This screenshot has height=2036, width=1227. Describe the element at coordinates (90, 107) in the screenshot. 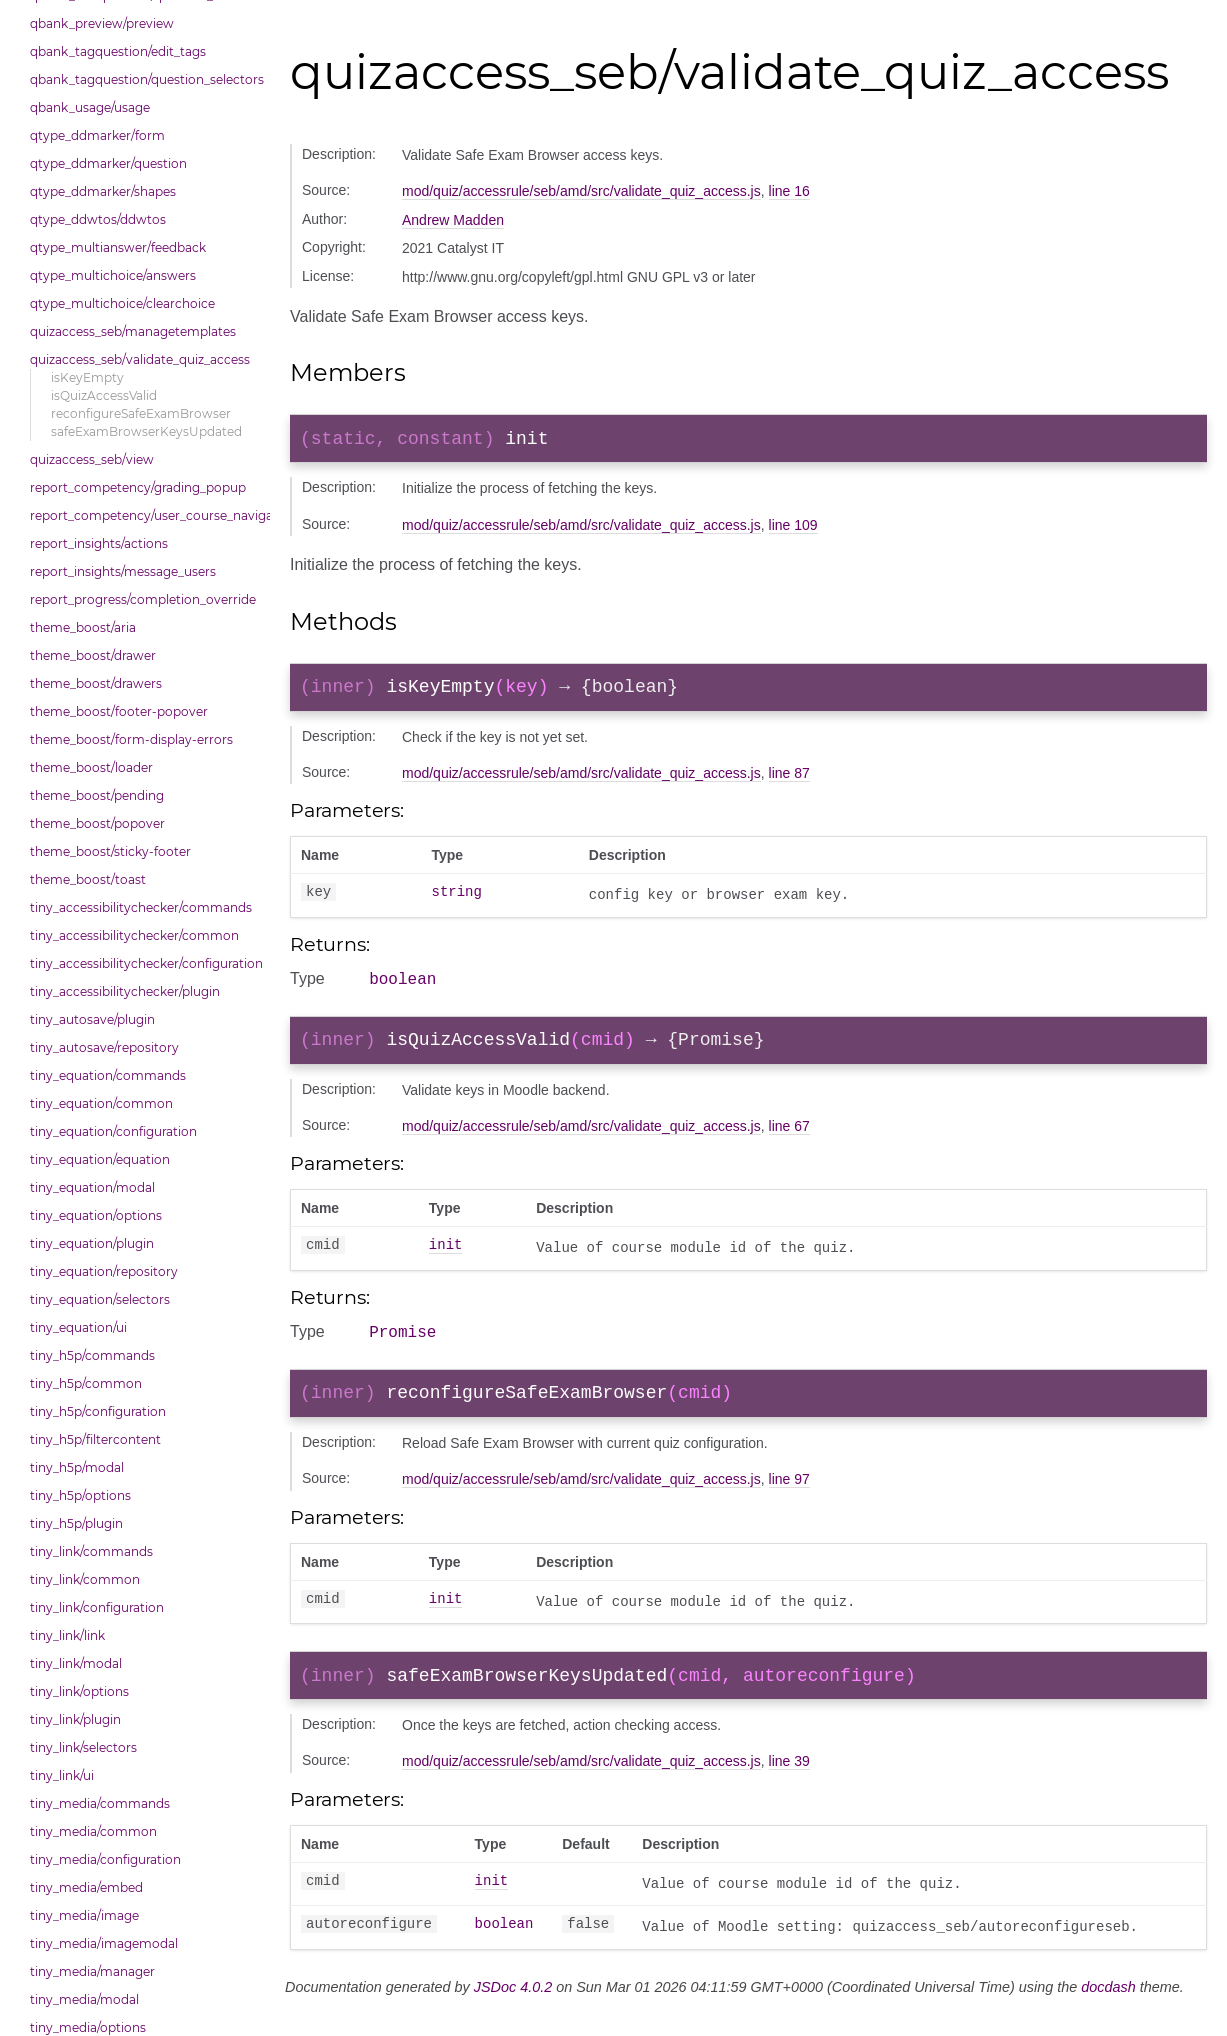

I see `qbank_usage/usage` at that location.